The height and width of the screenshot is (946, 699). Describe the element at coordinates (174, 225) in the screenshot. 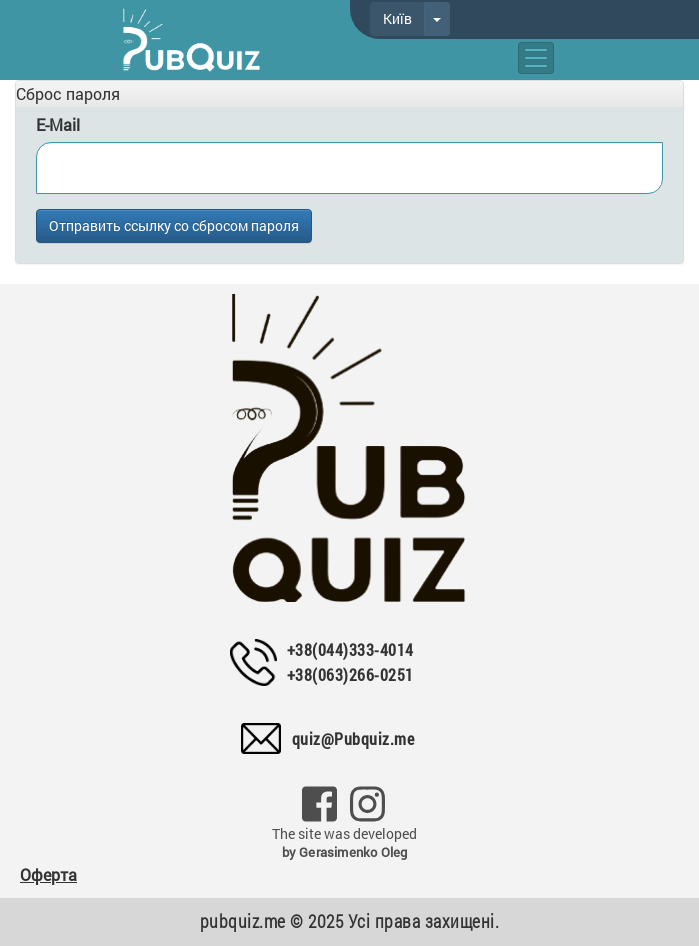

I see `Отправить ссылку со сбросом пароля` at that location.